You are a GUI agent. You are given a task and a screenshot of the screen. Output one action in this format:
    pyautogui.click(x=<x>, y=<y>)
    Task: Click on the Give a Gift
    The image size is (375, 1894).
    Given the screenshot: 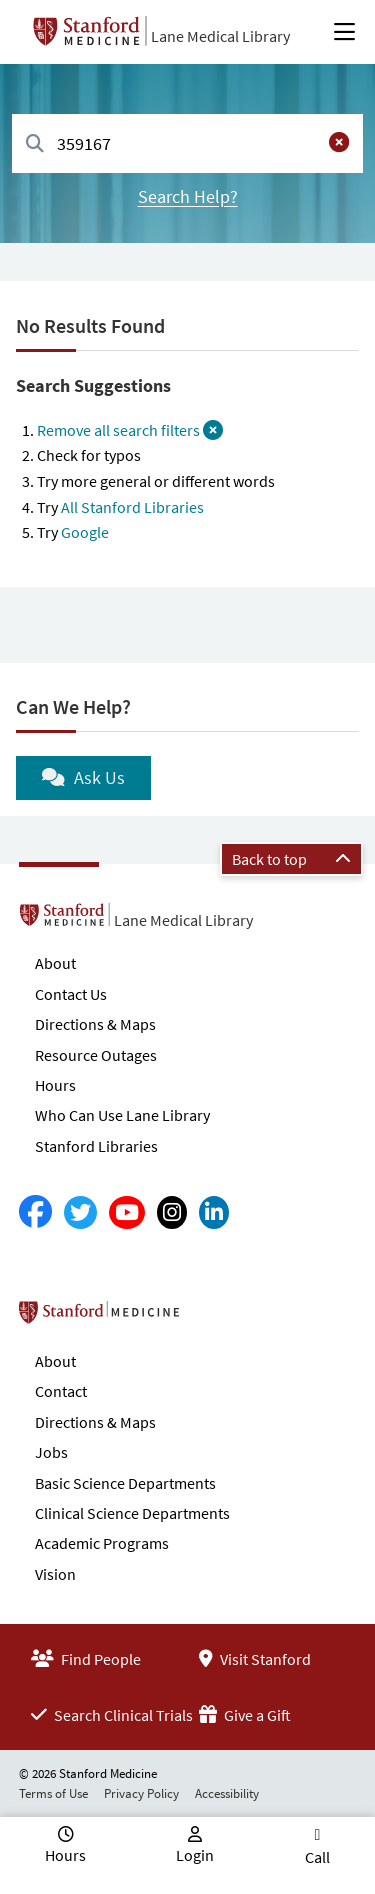 What is the action you would take?
    pyautogui.click(x=245, y=1715)
    